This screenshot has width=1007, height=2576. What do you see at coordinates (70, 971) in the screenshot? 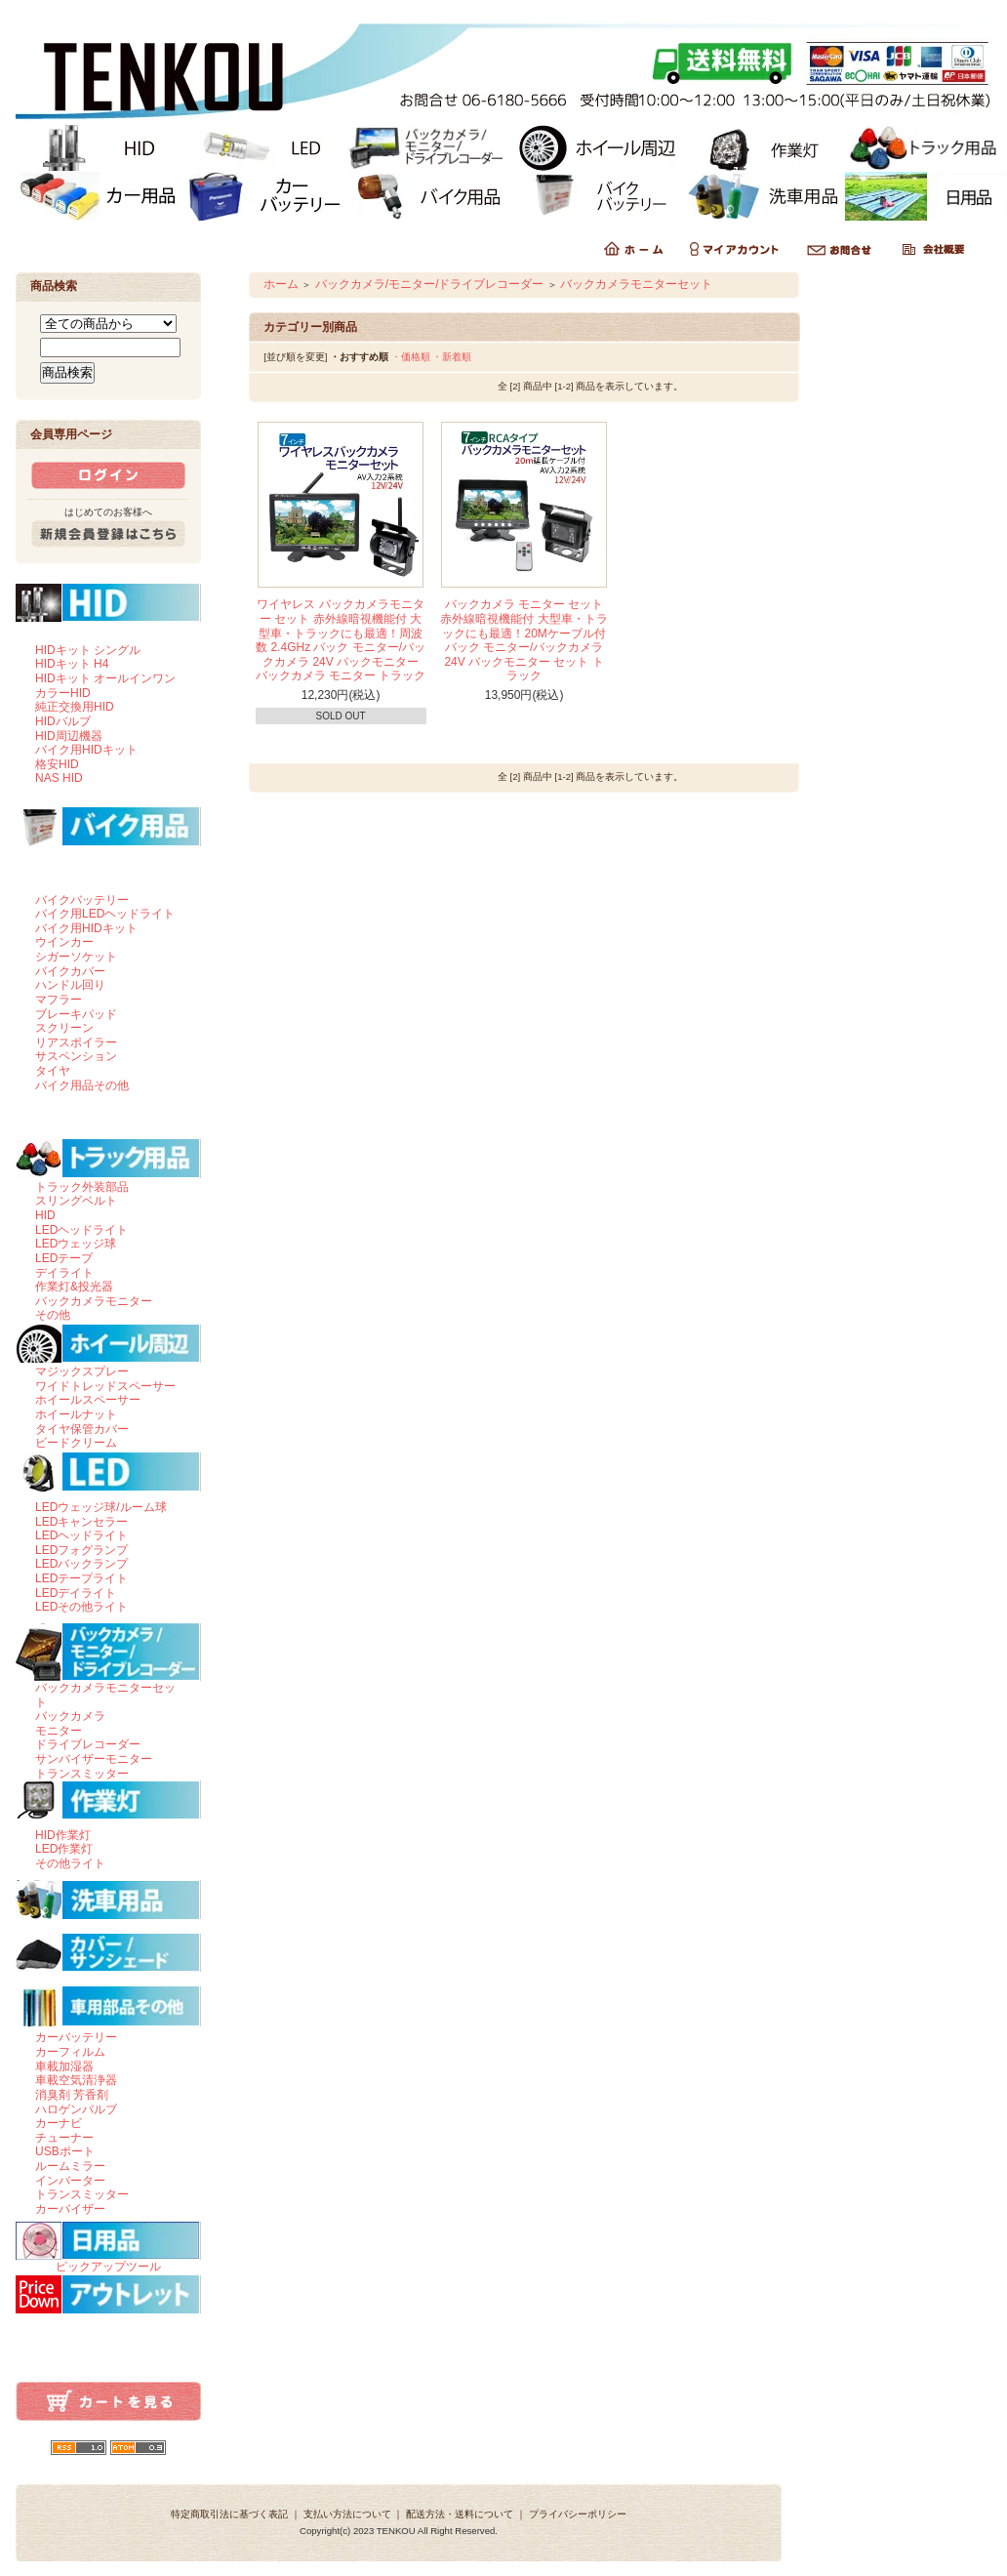
I see `バイクカバー` at bounding box center [70, 971].